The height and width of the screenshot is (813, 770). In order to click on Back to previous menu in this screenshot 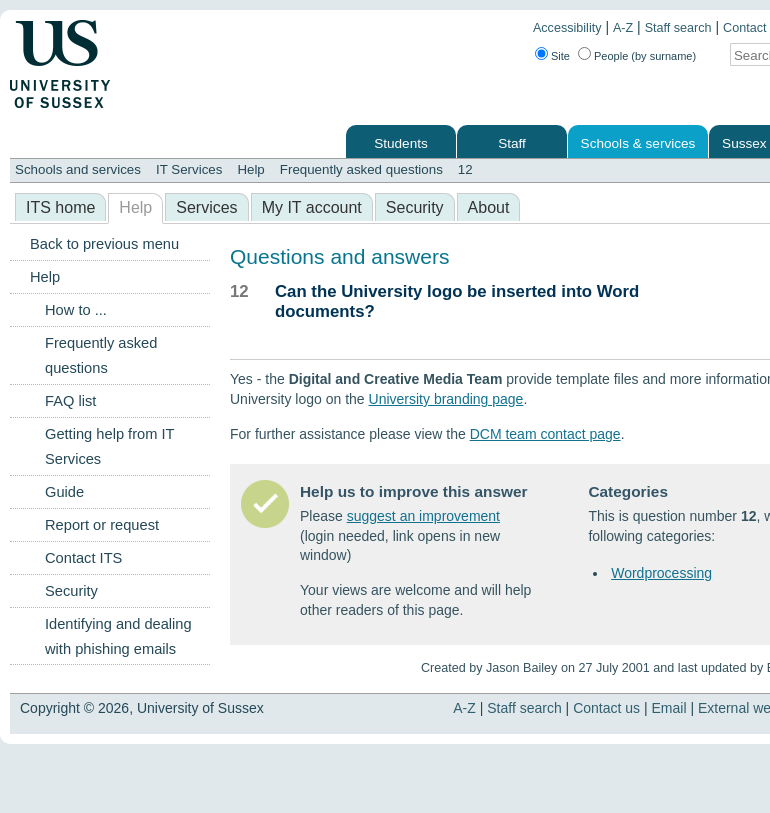, I will do `click(104, 244)`.